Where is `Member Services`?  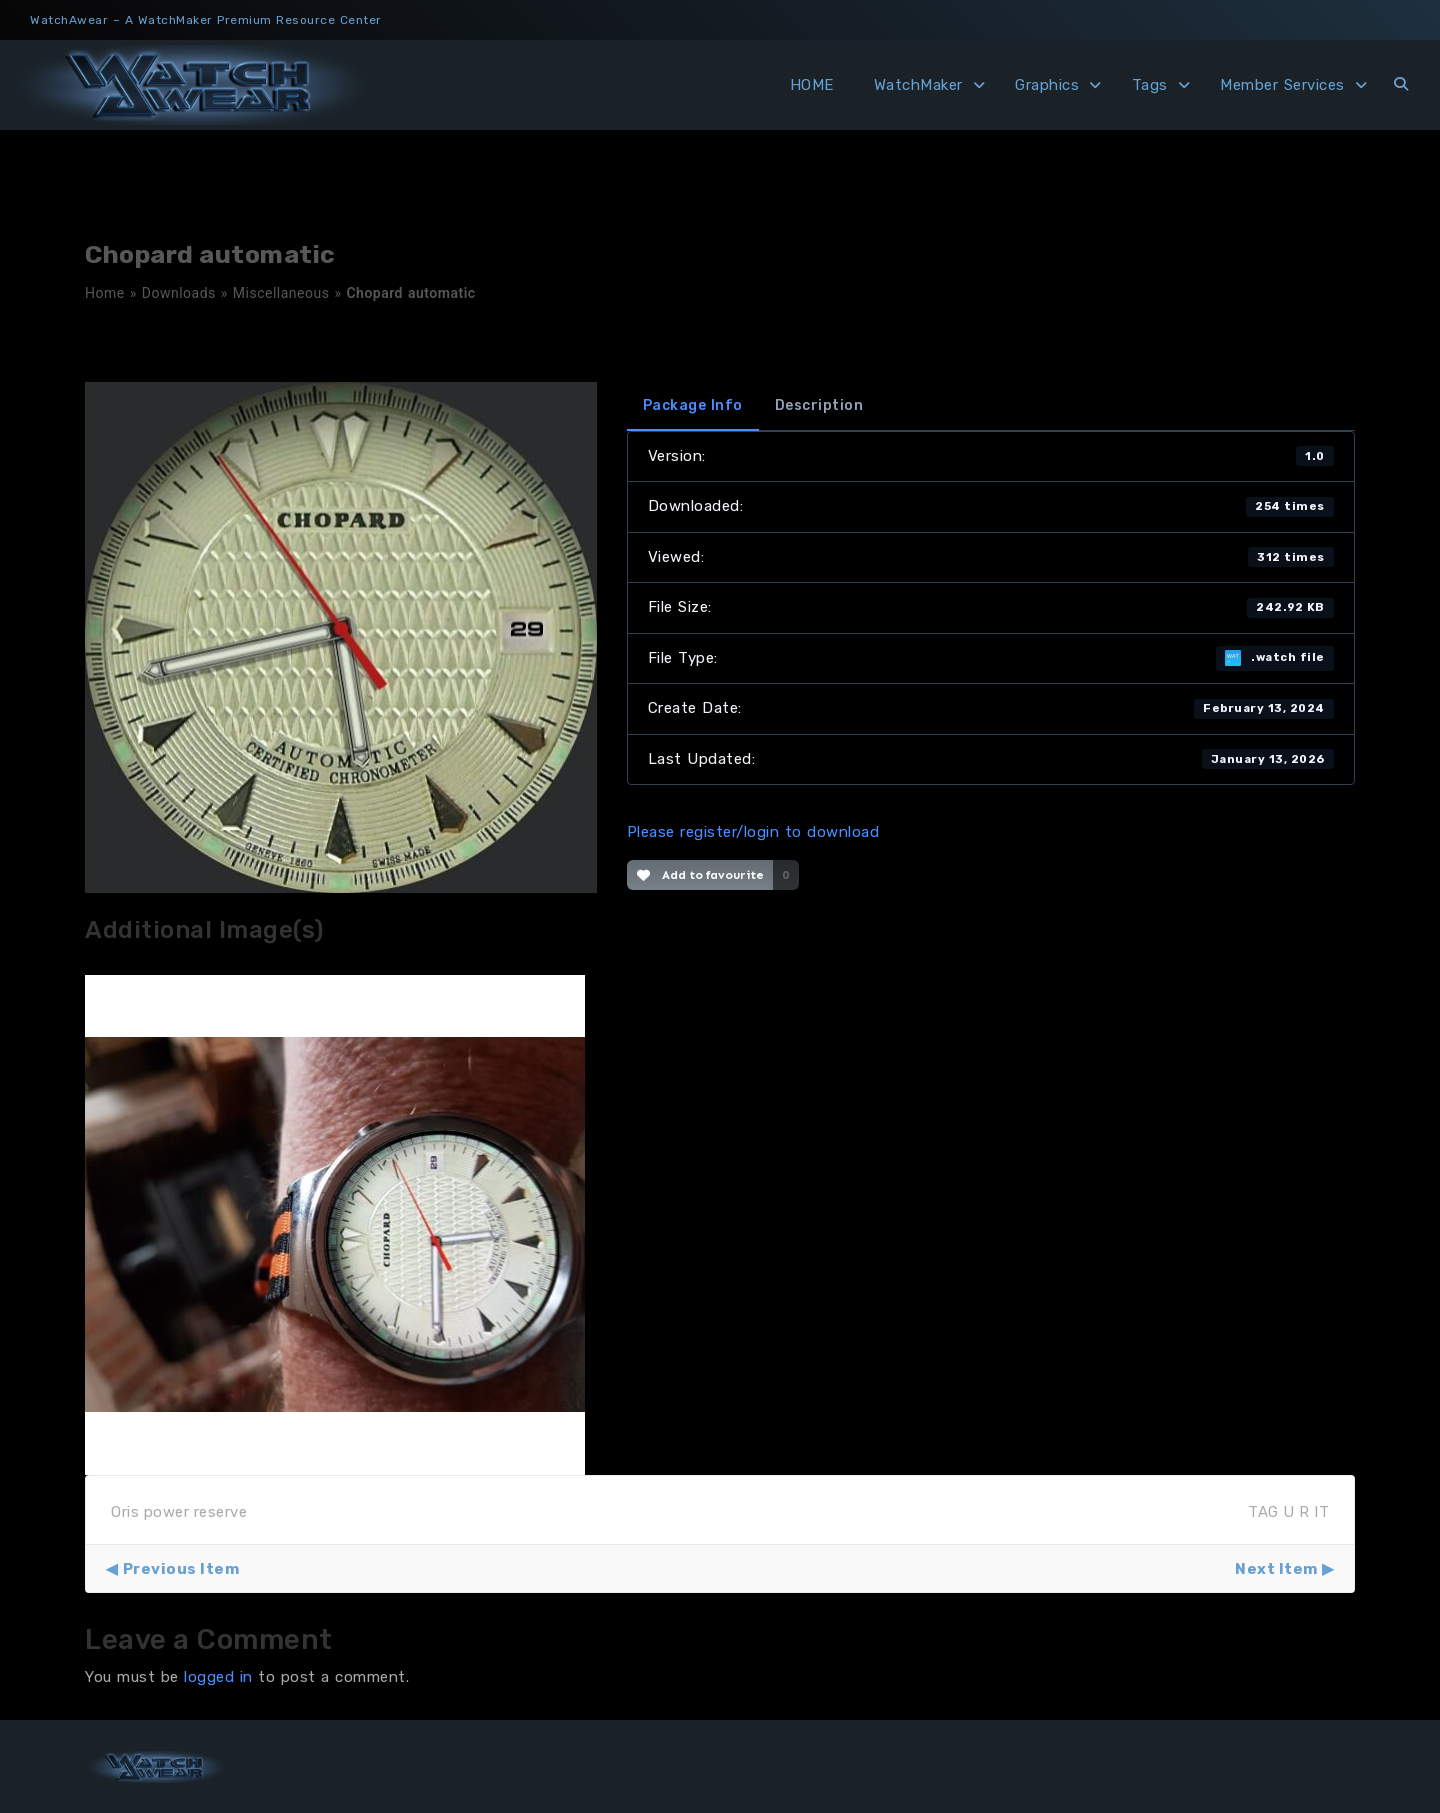
Member Services is located at coordinates (1282, 85).